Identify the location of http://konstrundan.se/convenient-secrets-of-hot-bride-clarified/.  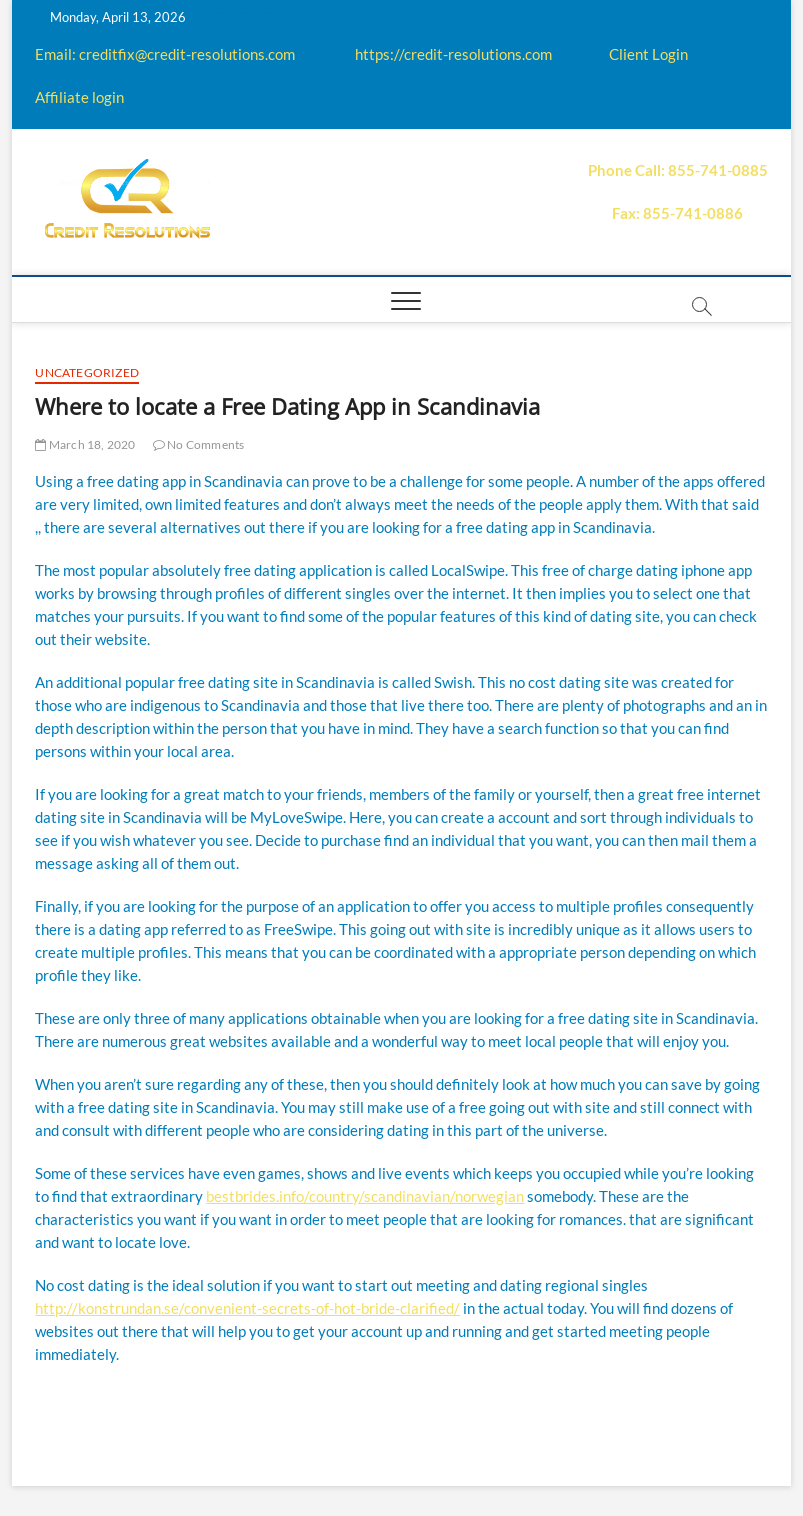
(247, 1308).